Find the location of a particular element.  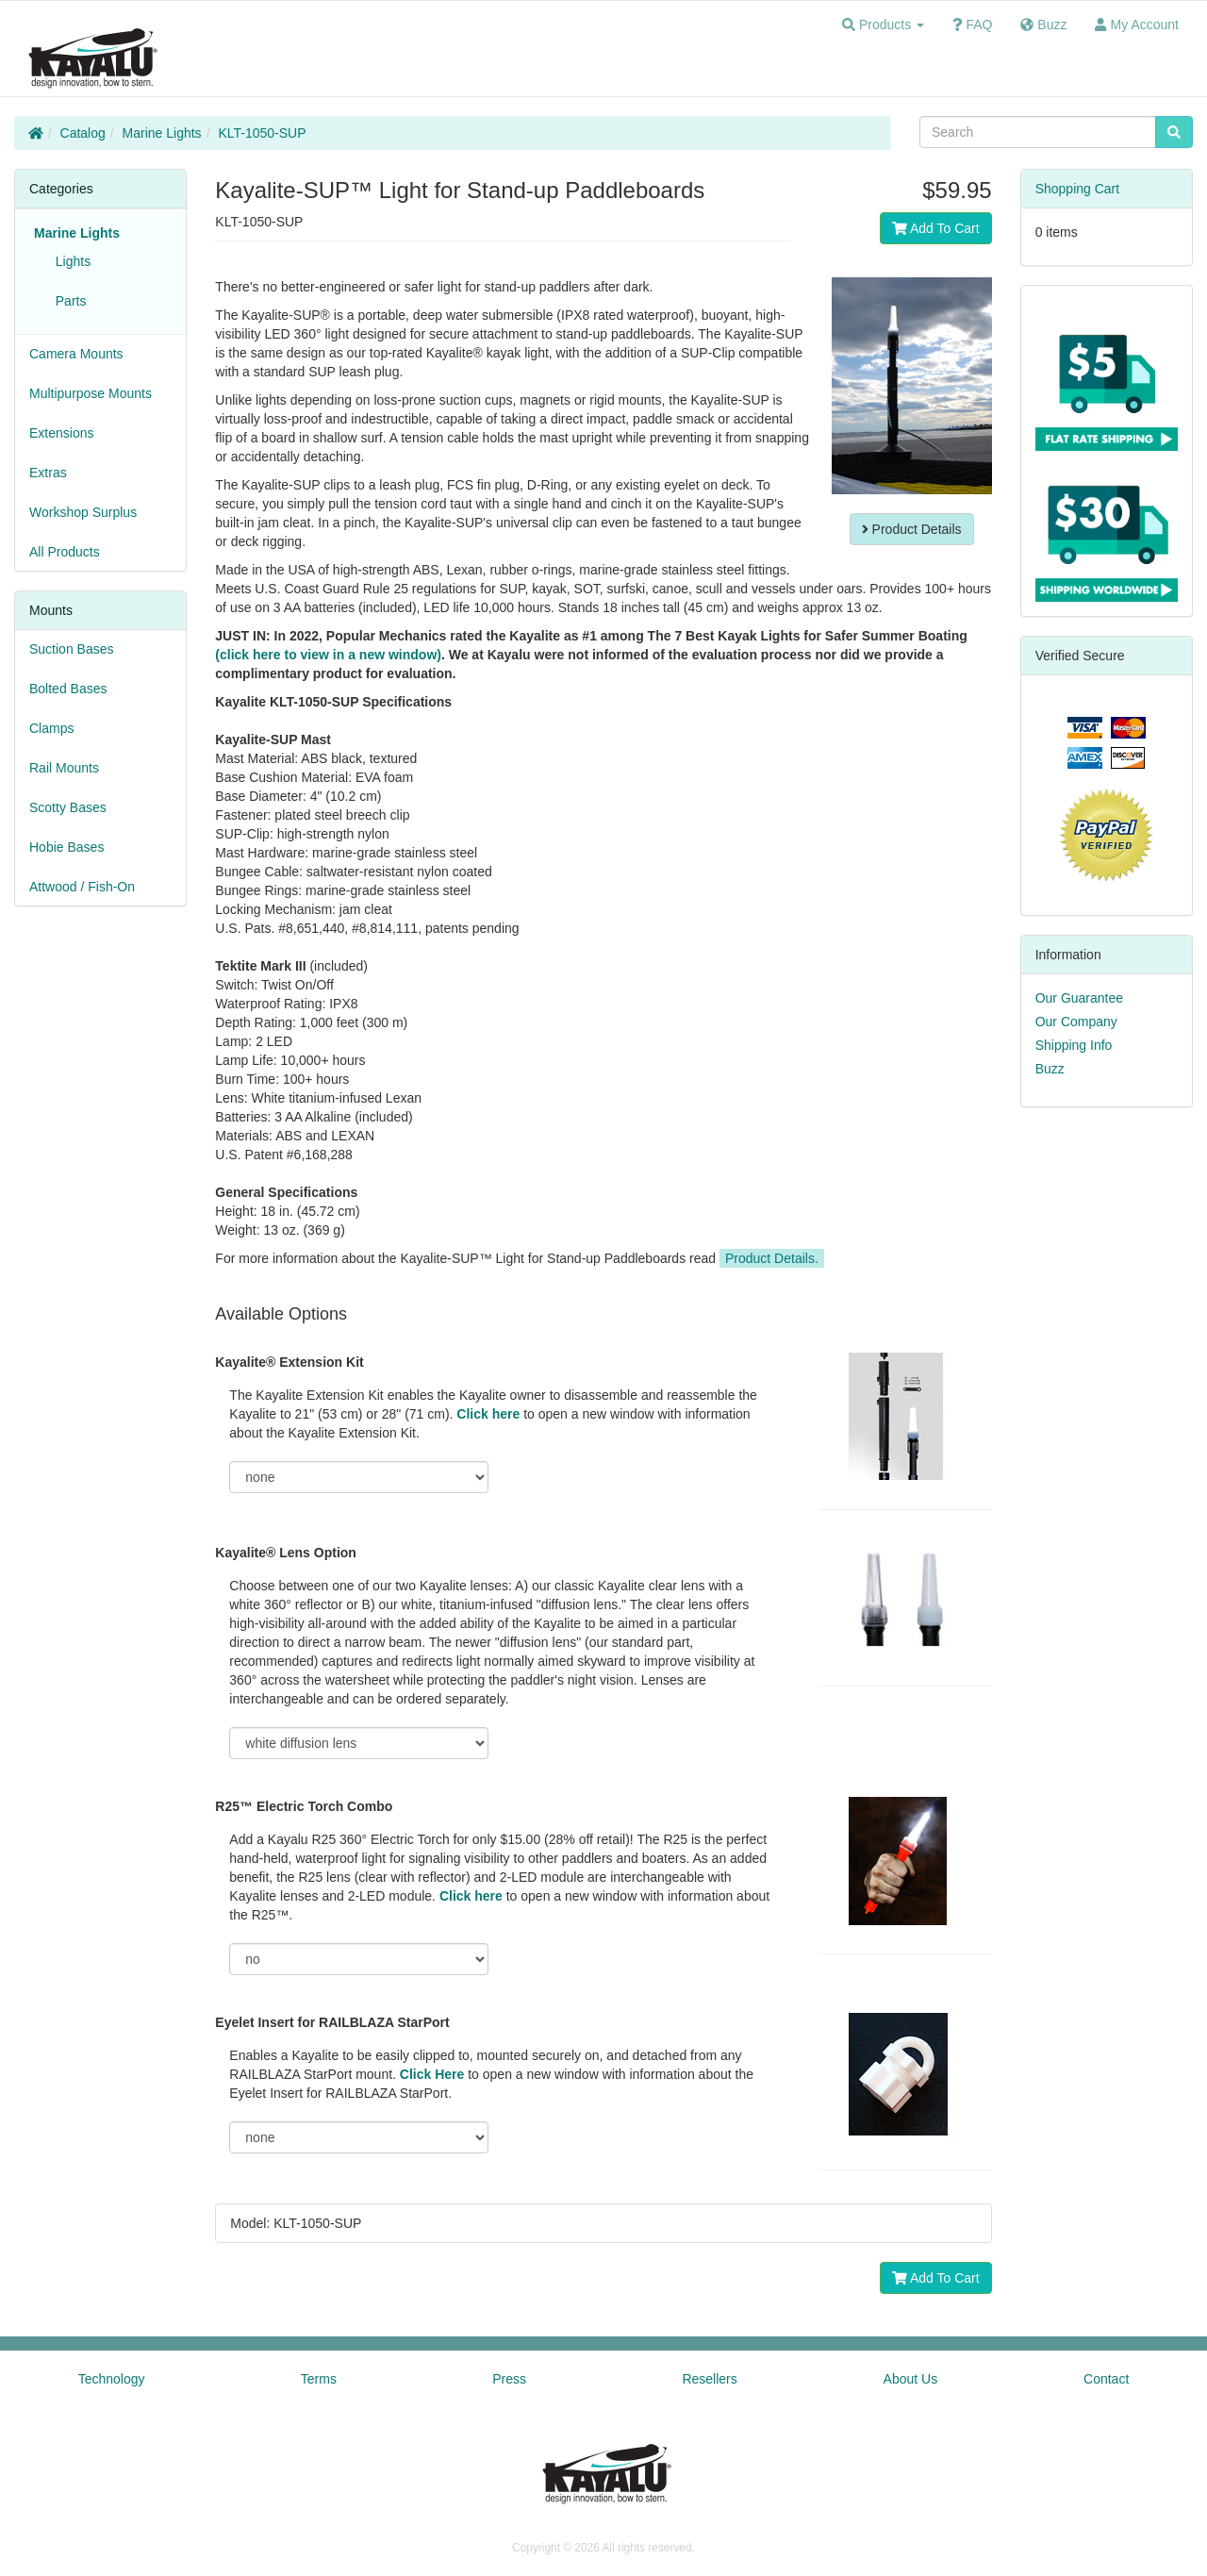

Scotty Bases is located at coordinates (68, 807).